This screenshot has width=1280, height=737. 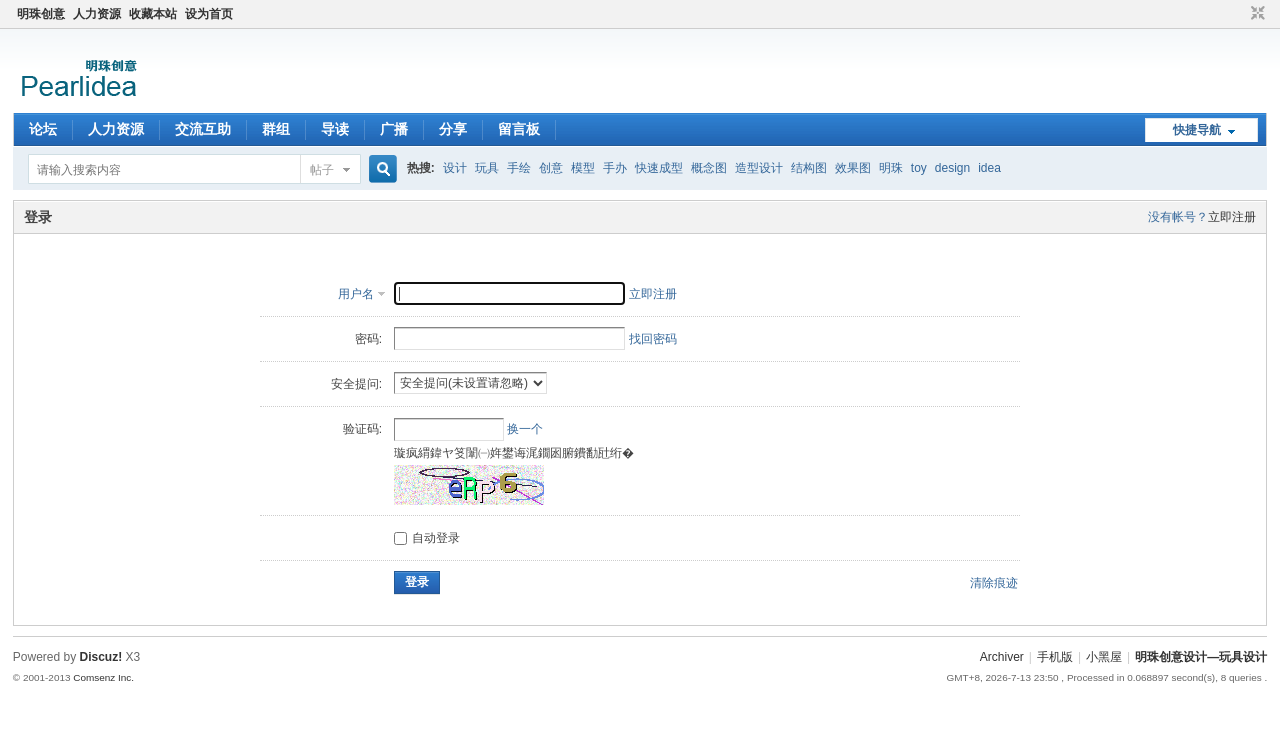 What do you see at coordinates (103, 677) in the screenshot?
I see `Comsenz Inc.` at bounding box center [103, 677].